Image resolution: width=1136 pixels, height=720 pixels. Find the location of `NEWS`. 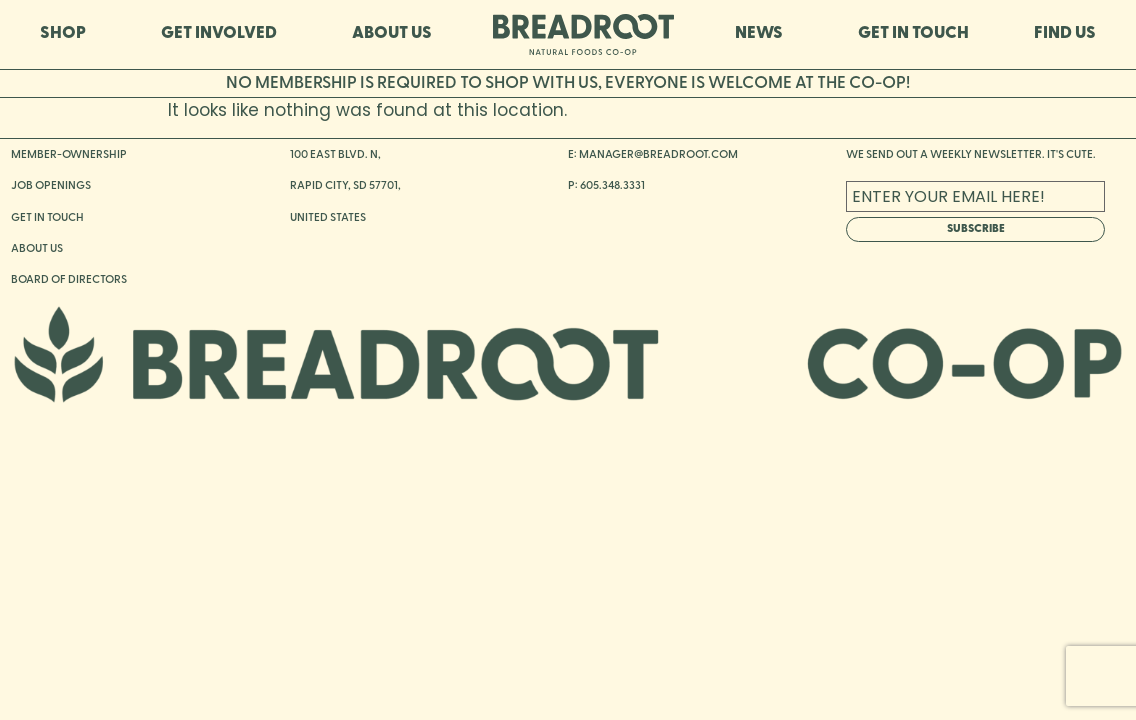

NEWS is located at coordinates (764, 34).